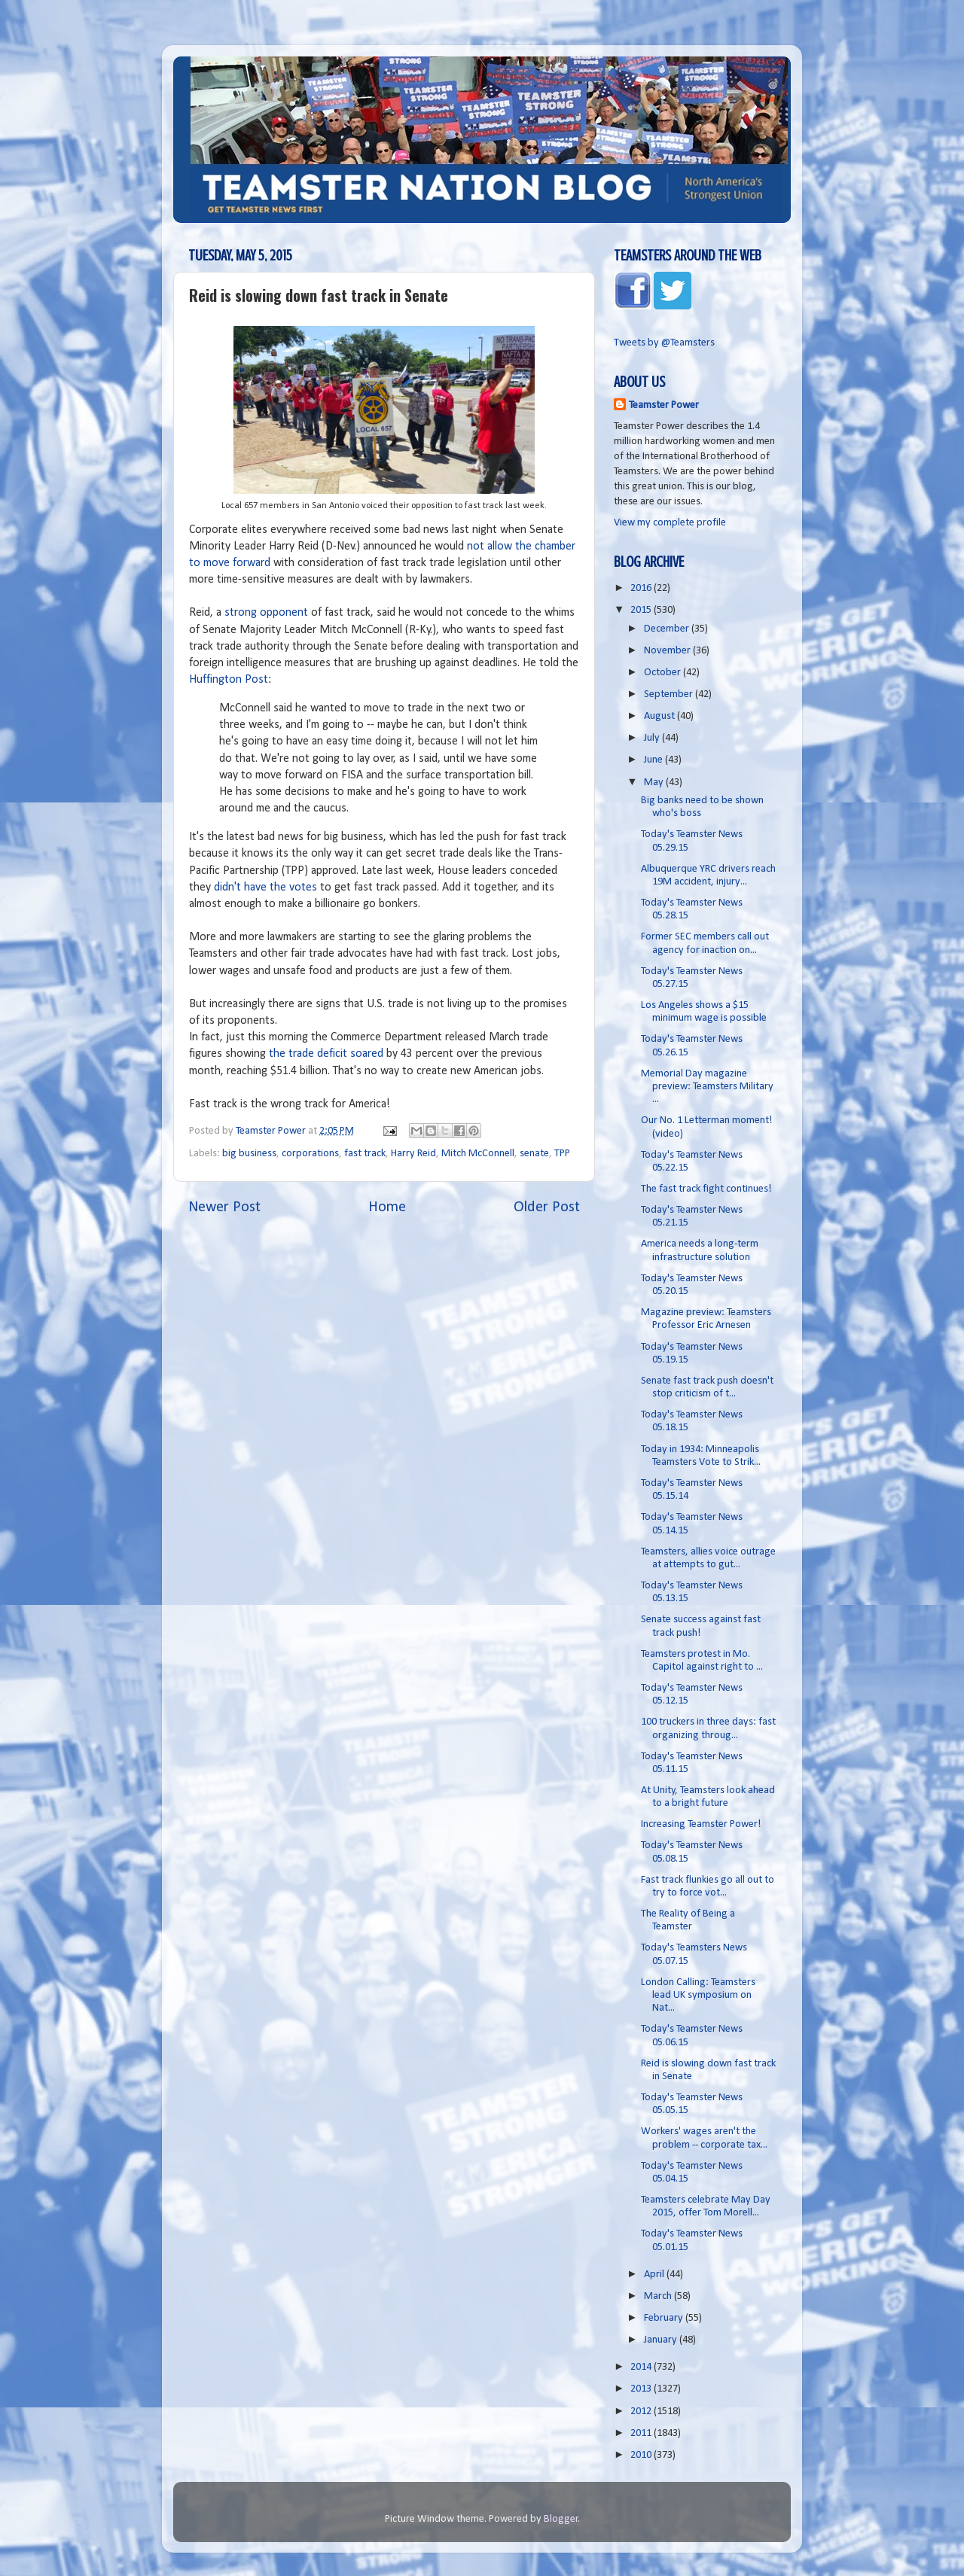  I want to click on 2013, so click(642, 2389).